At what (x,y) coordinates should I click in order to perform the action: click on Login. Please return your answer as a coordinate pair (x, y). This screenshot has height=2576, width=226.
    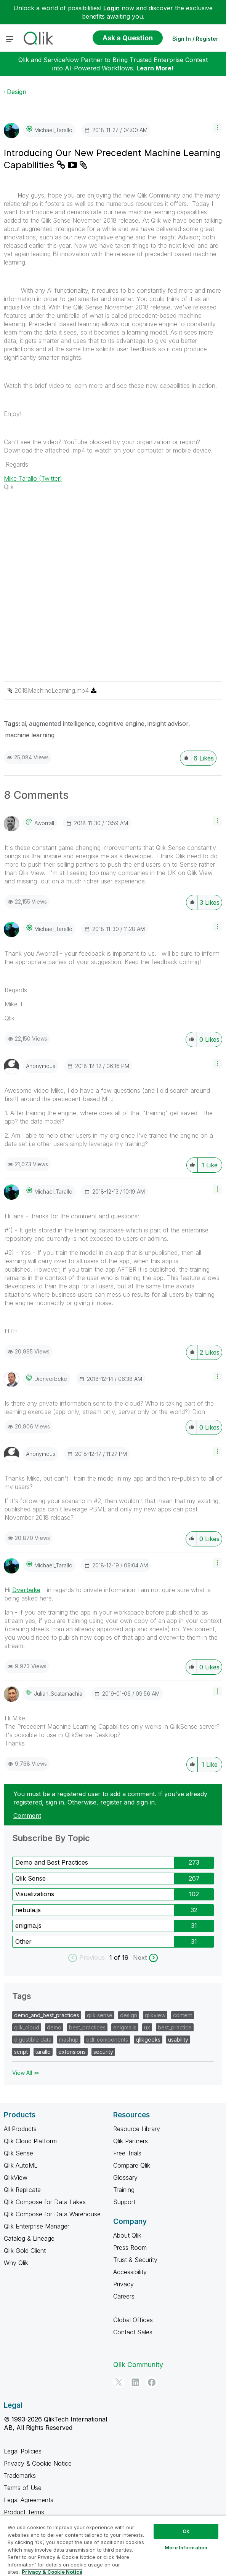
    Looking at the image, I should click on (111, 8).